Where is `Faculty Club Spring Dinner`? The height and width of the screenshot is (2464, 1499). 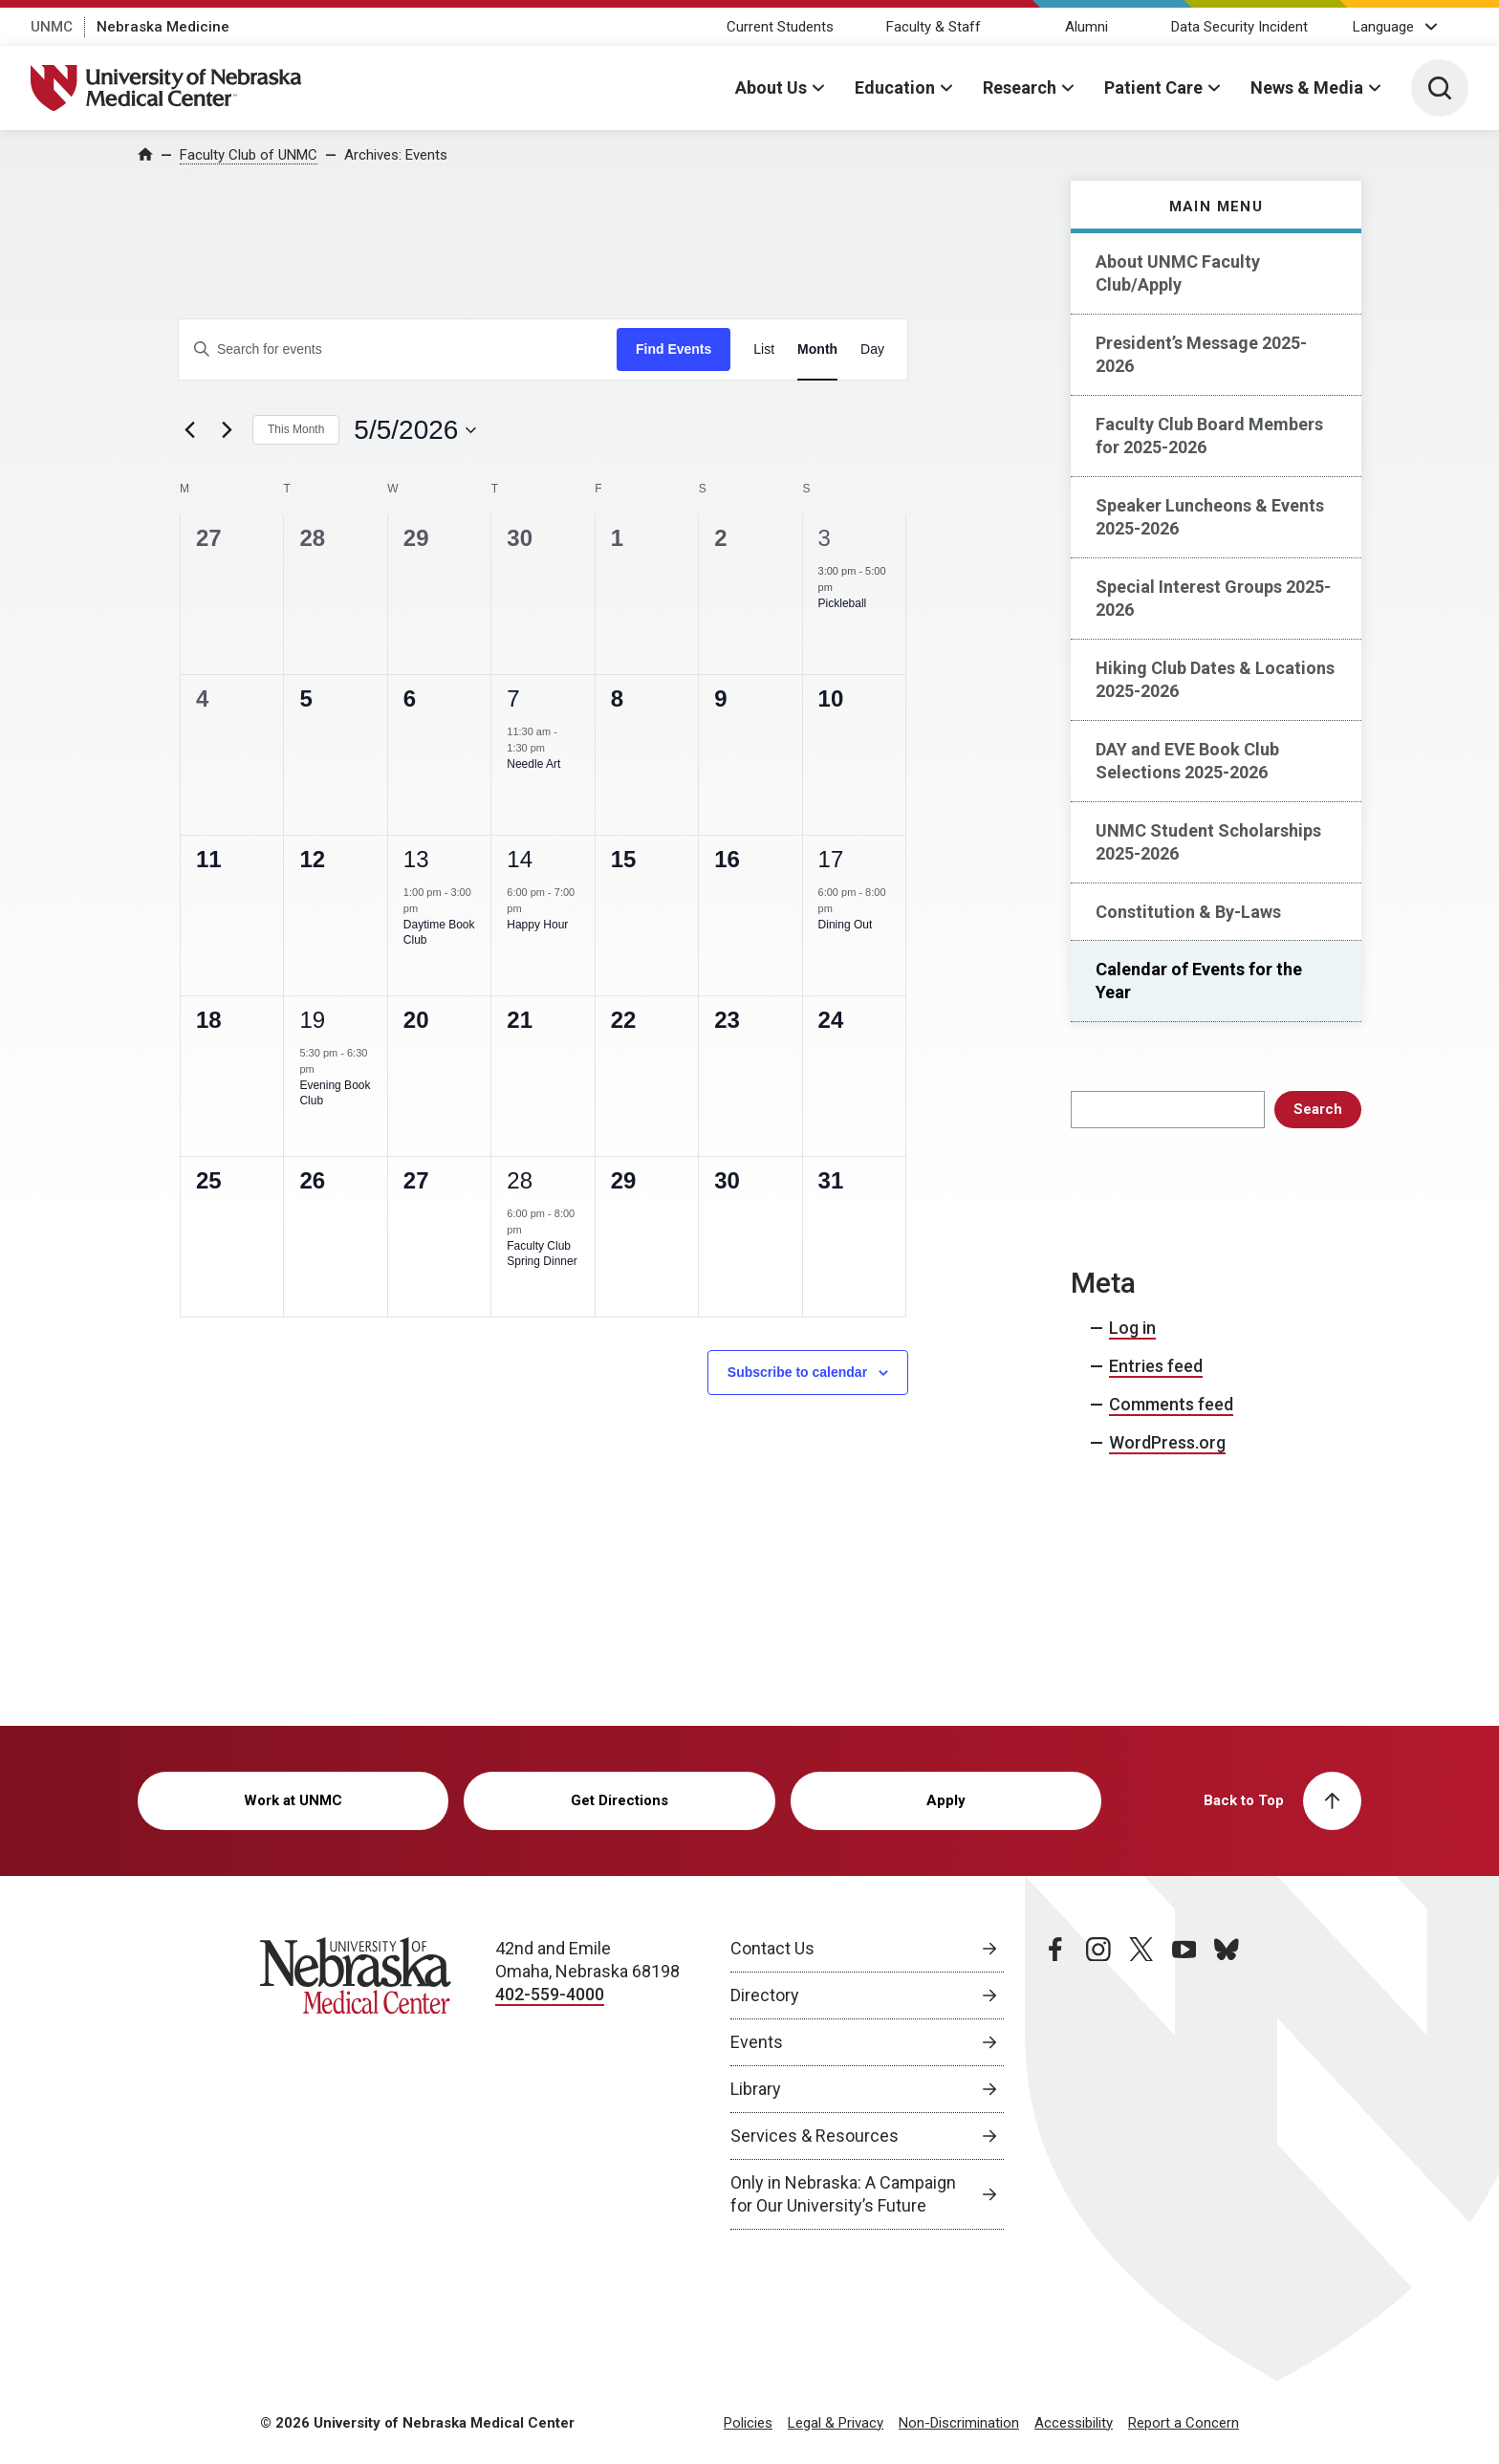
Faculty Club Spring Dinner is located at coordinates (541, 1254).